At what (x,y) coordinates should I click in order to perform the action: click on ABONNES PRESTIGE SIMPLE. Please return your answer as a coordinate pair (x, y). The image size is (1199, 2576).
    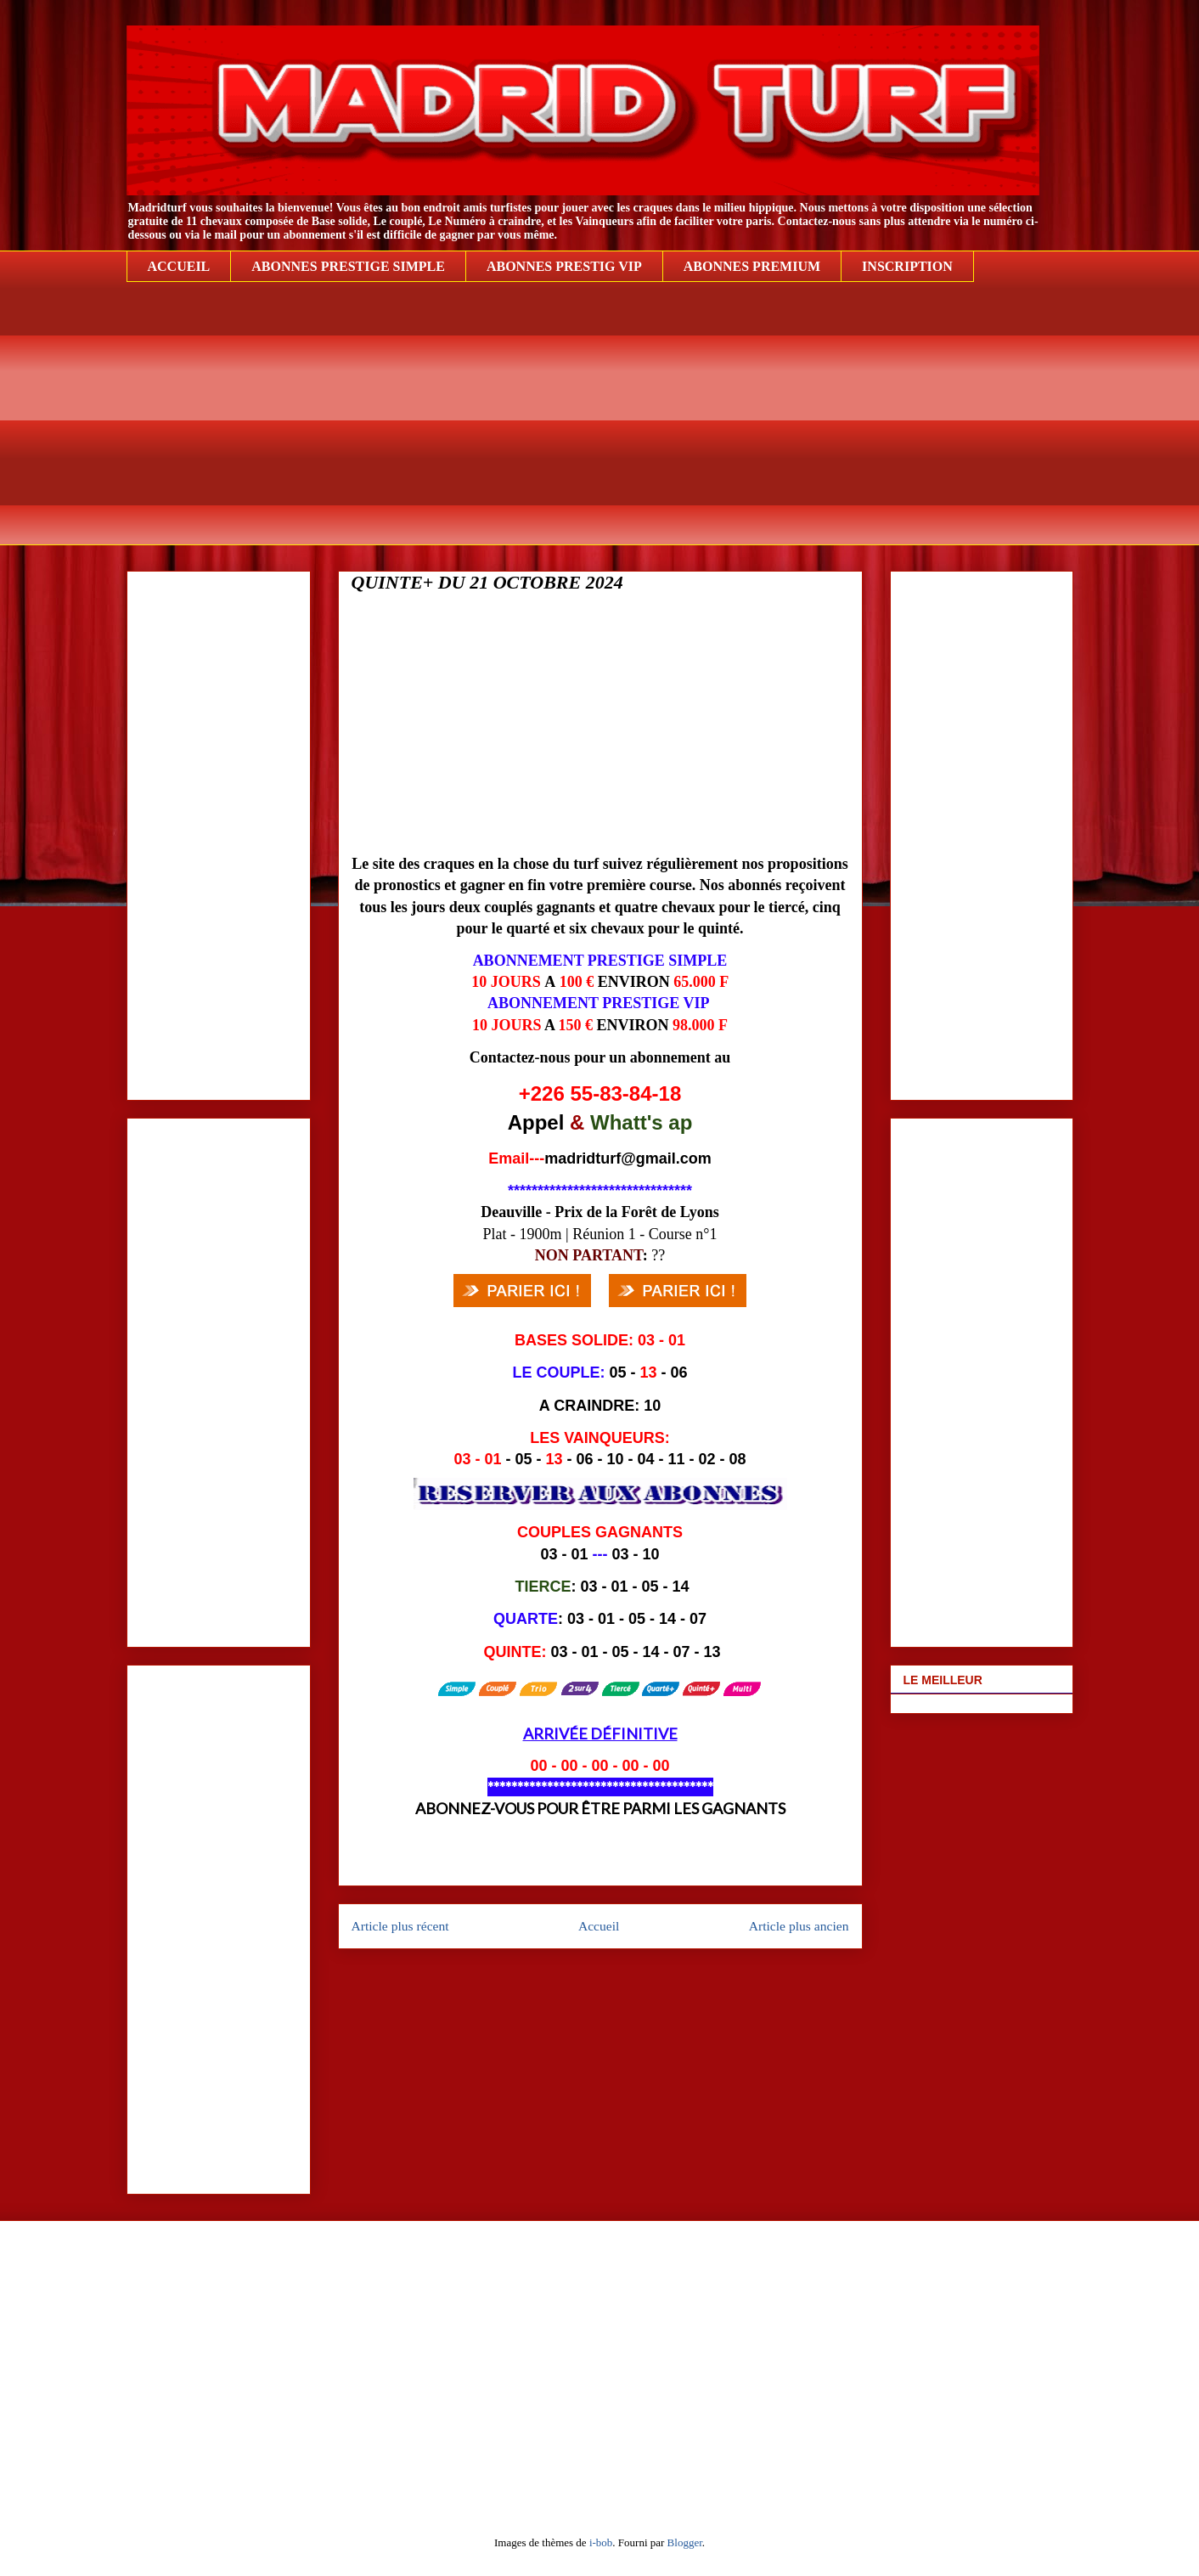
    Looking at the image, I should click on (348, 266).